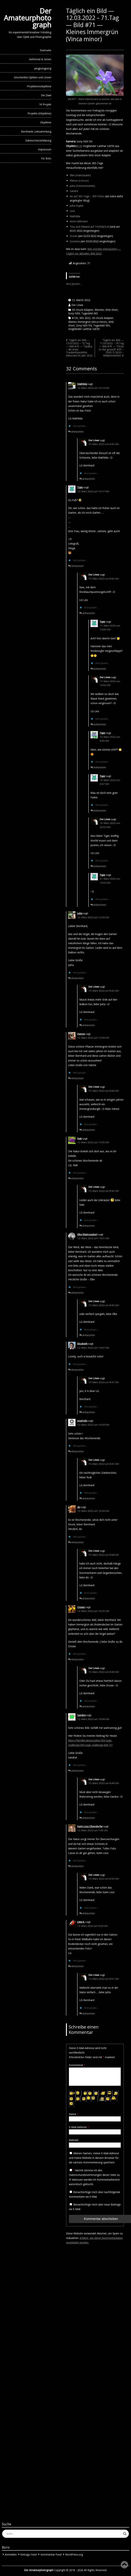 The image size is (131, 2576). I want to click on Antworten [Auf Mathilda antworten], so click(77, 431).